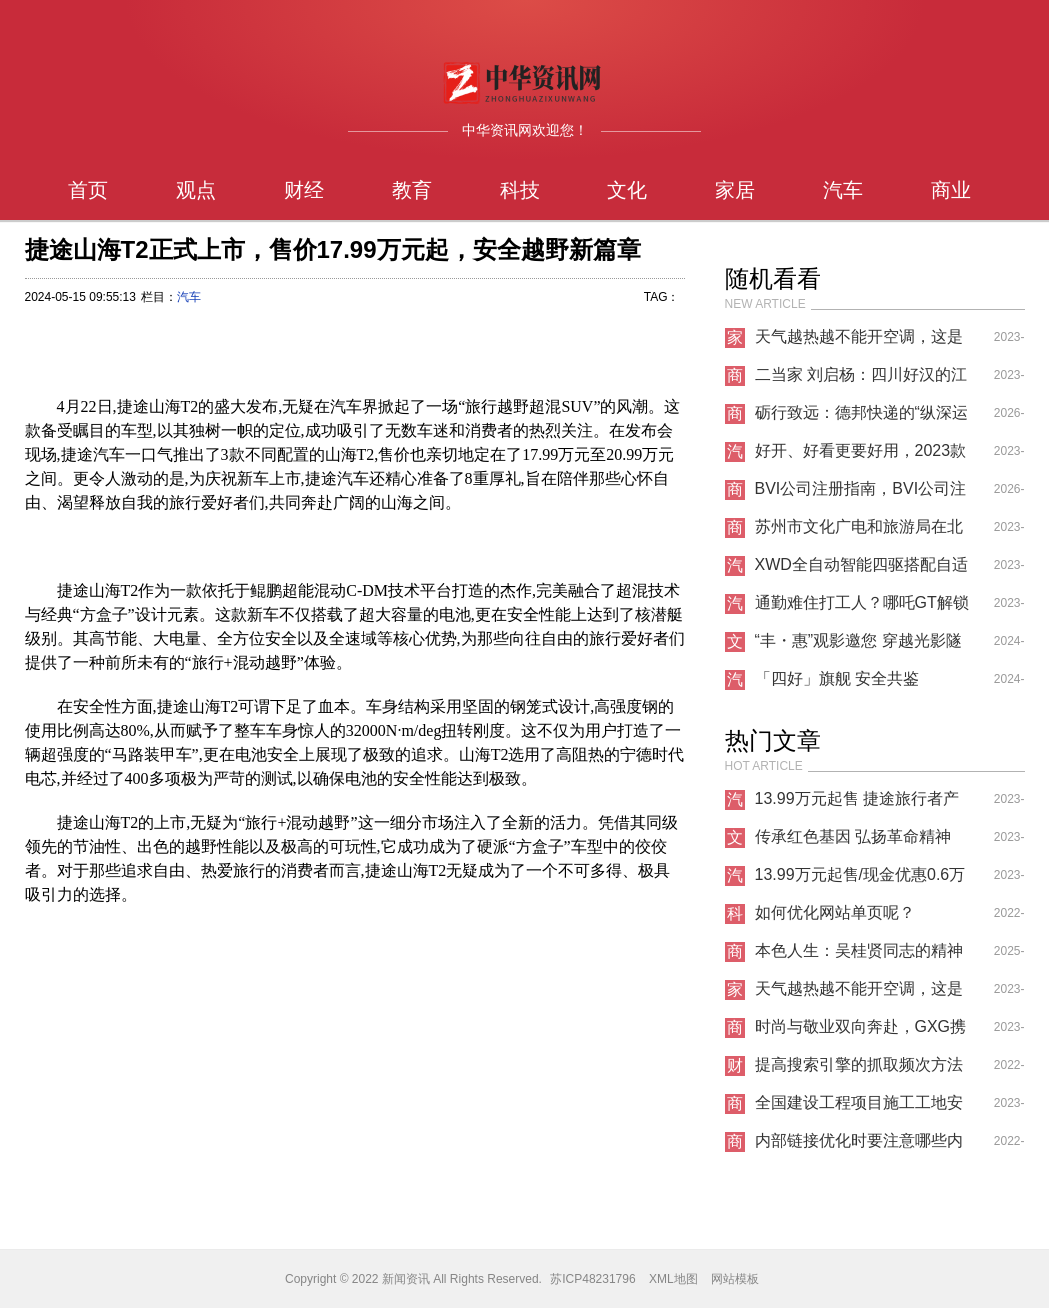  What do you see at coordinates (861, 880) in the screenshot?
I see `13.99万元起售/现金优惠0.6万元 你确定不来看看捷途旅行者吗？` at bounding box center [861, 880].